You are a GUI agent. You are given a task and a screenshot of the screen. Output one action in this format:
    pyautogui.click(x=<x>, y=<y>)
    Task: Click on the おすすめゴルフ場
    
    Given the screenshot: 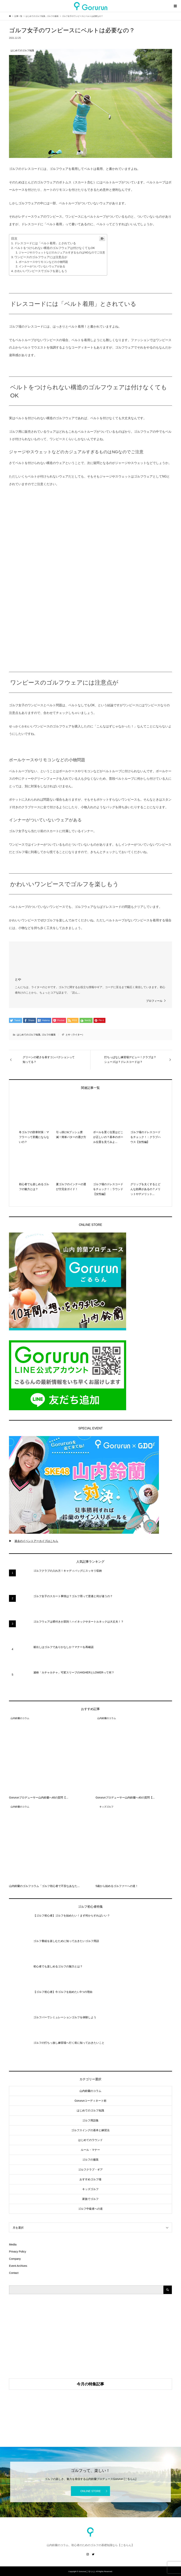 What is the action you would take?
    pyautogui.click(x=90, y=2179)
    